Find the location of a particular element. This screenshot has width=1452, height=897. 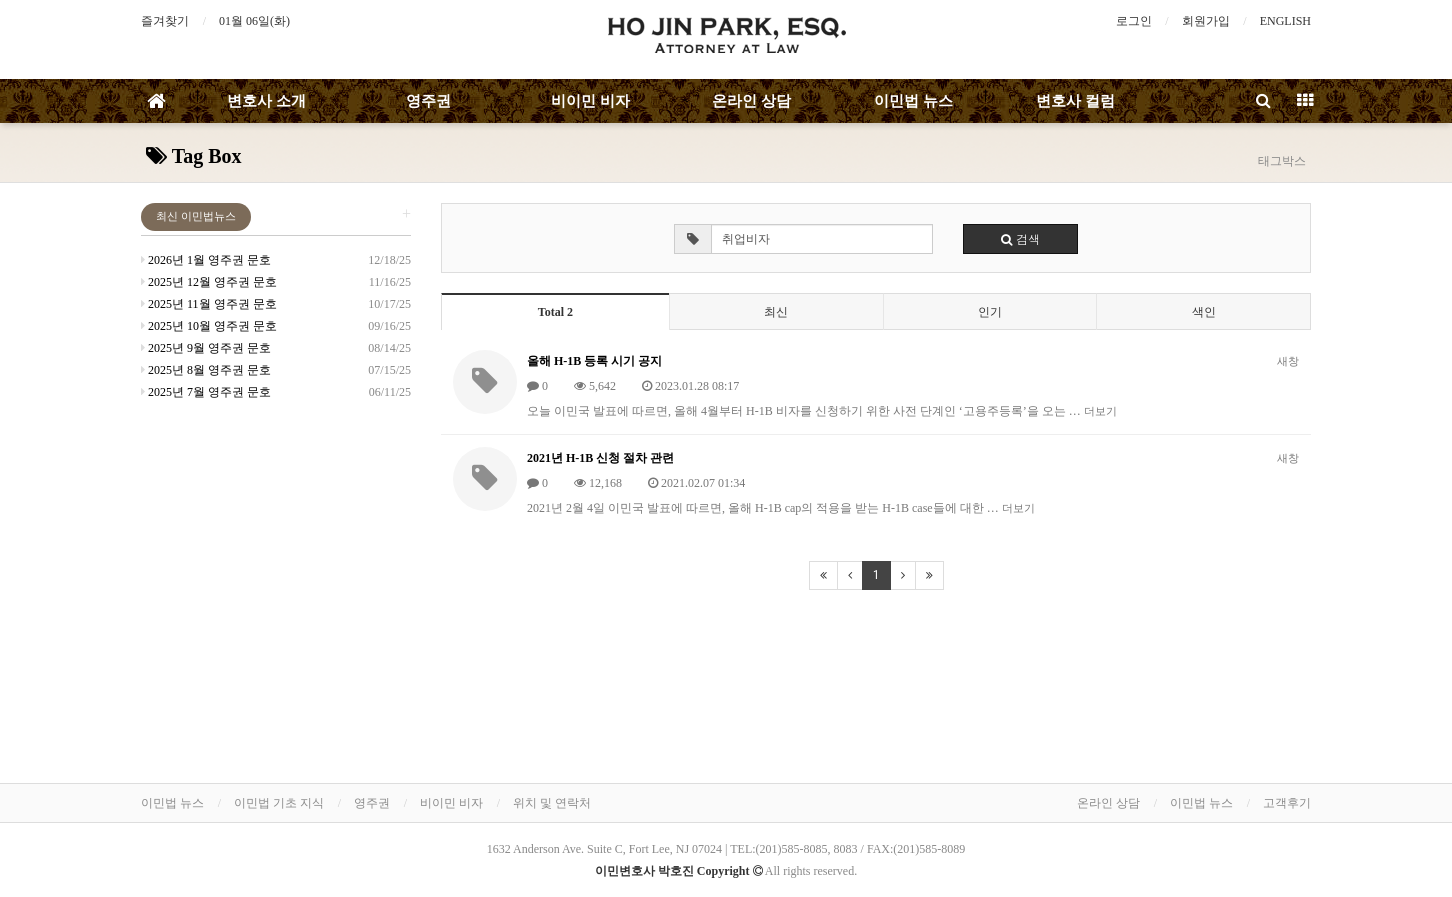

2025년 9월 영주권 문호 is located at coordinates (206, 348).